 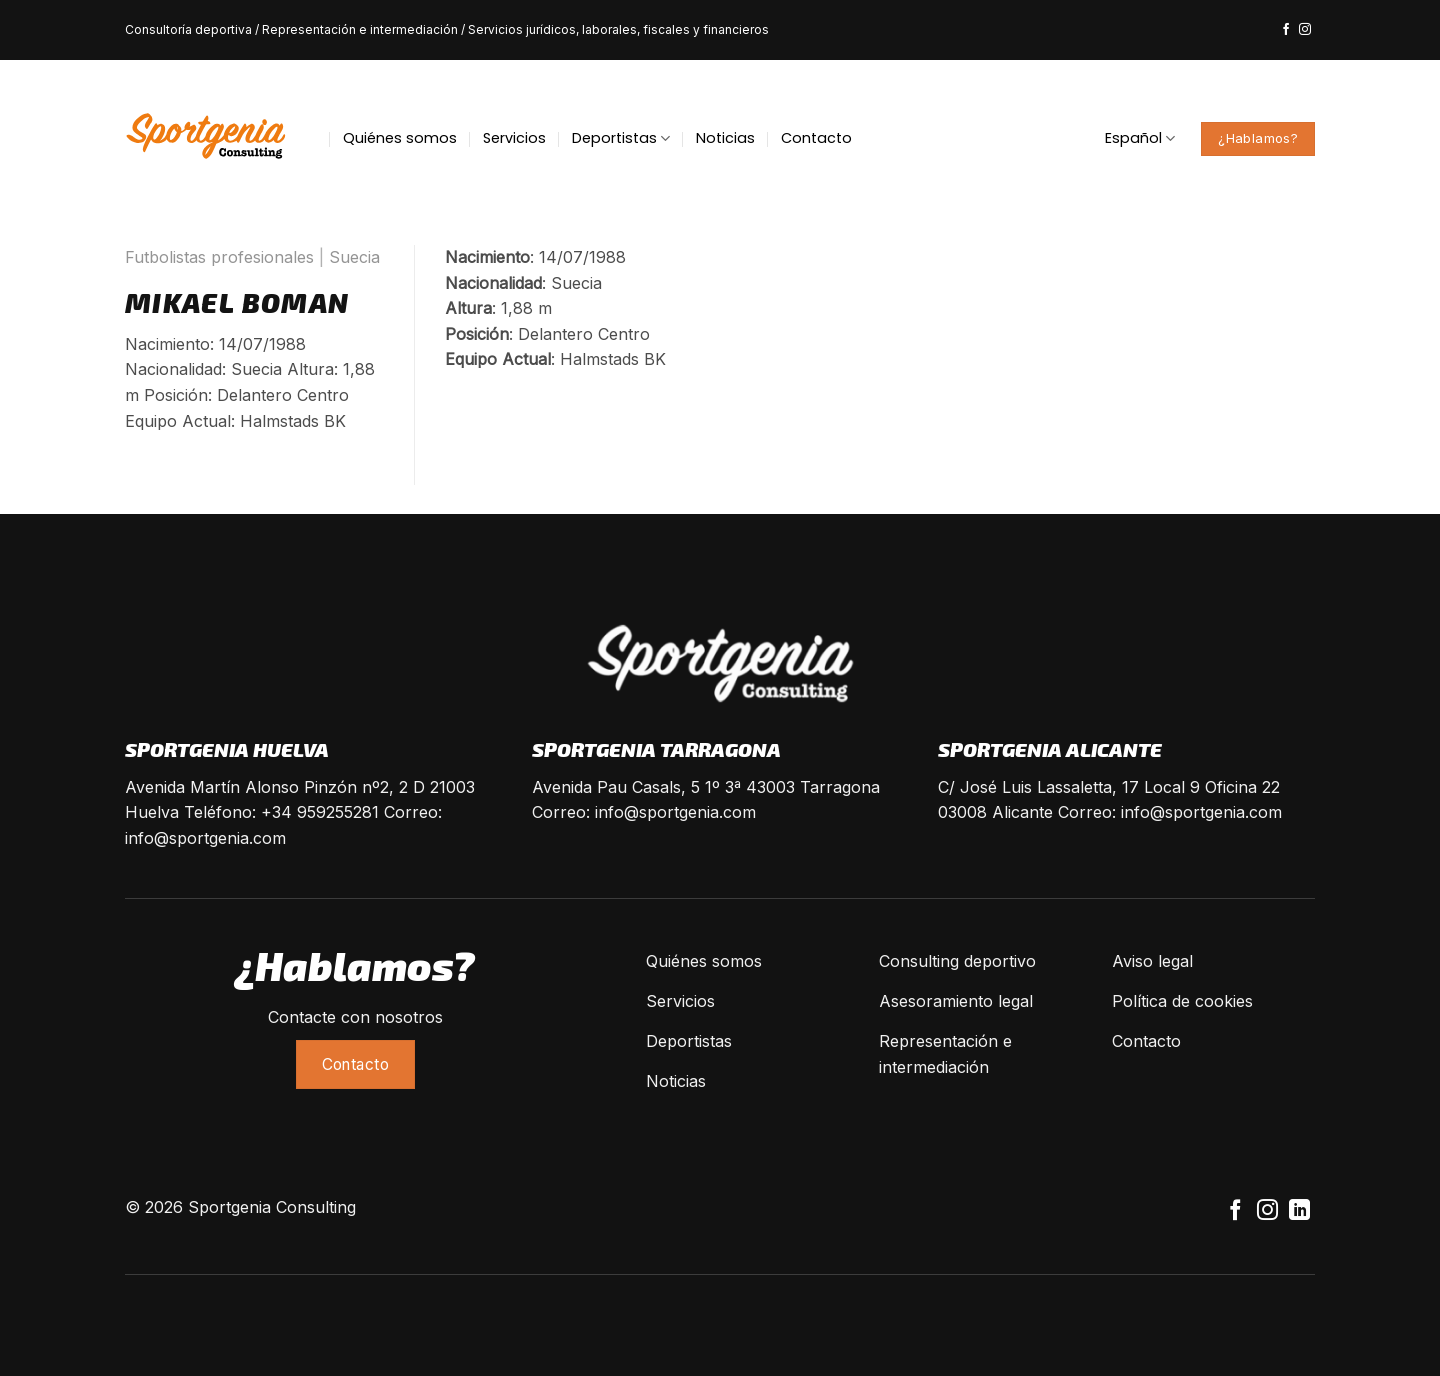 I want to click on Deportistas, so click(x=621, y=138).